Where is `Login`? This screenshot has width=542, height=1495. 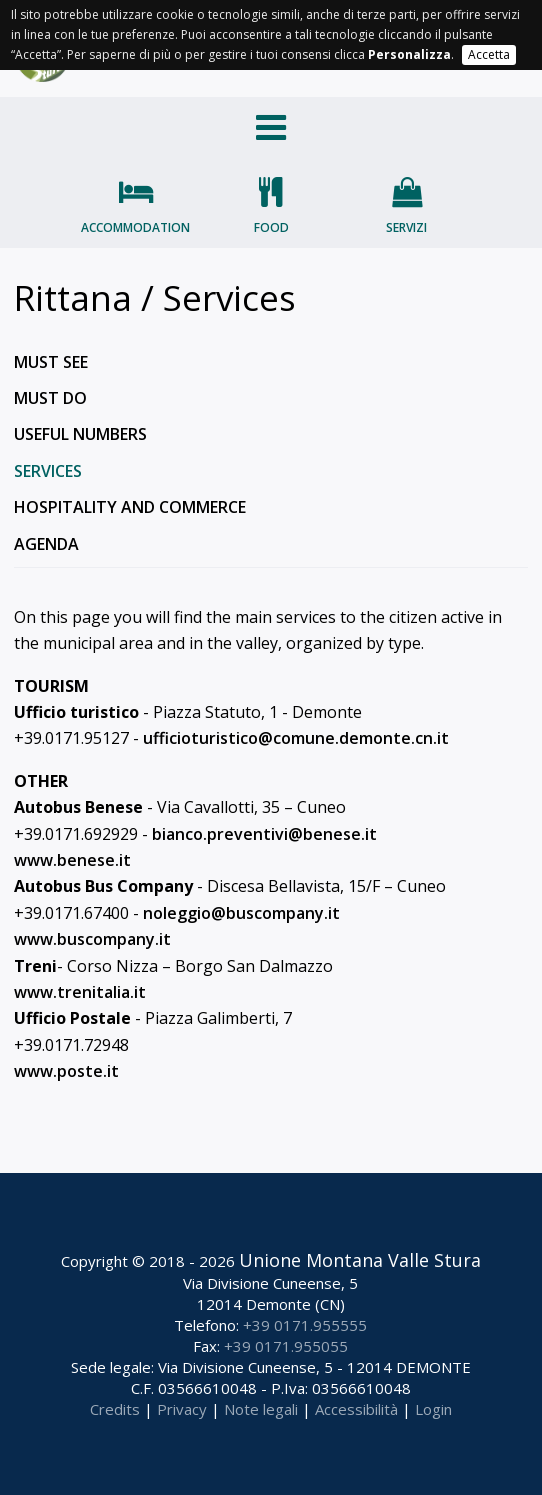
Login is located at coordinates (433, 1409).